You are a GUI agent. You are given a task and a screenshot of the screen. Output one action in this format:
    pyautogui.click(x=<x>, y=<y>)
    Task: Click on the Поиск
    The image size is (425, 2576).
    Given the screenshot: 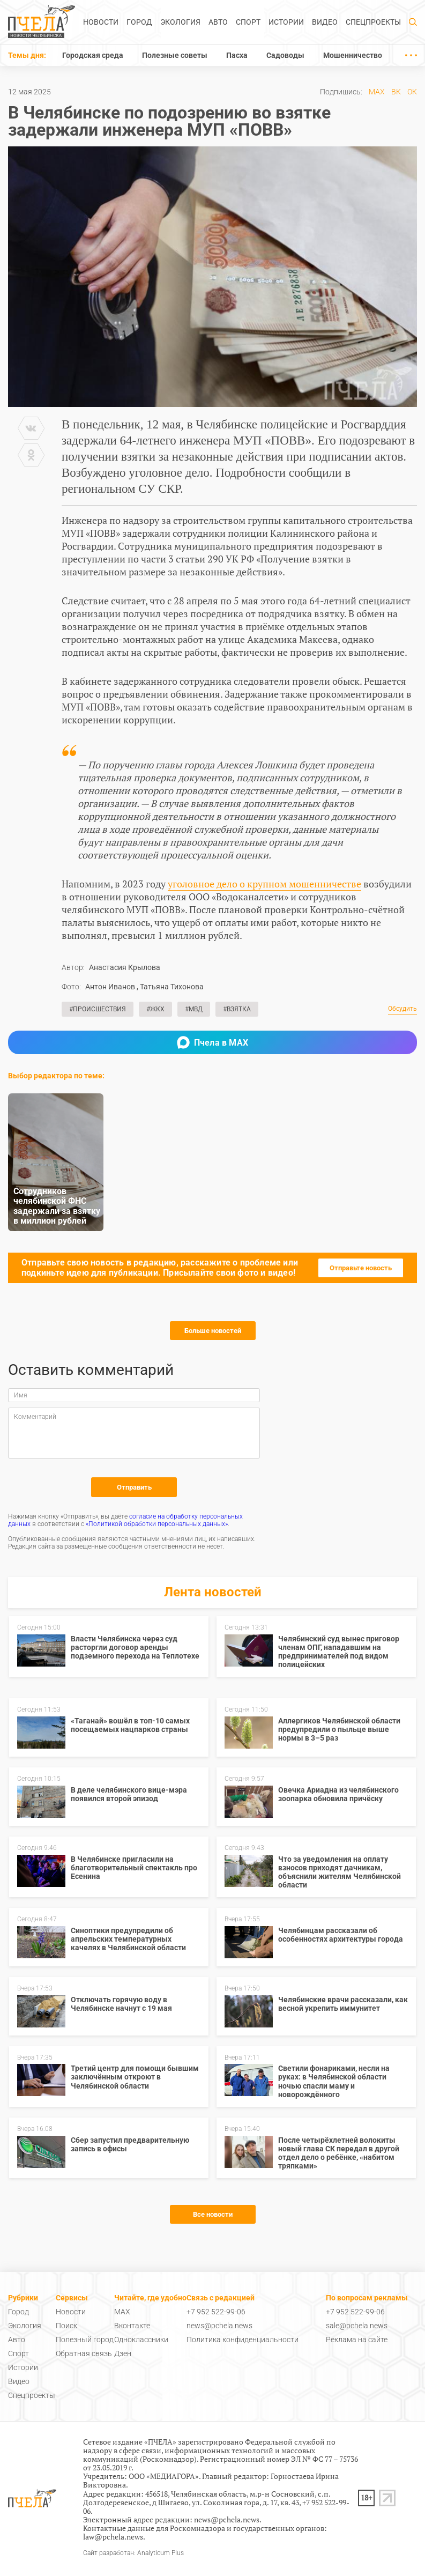 What is the action you would take?
    pyautogui.click(x=66, y=2325)
    